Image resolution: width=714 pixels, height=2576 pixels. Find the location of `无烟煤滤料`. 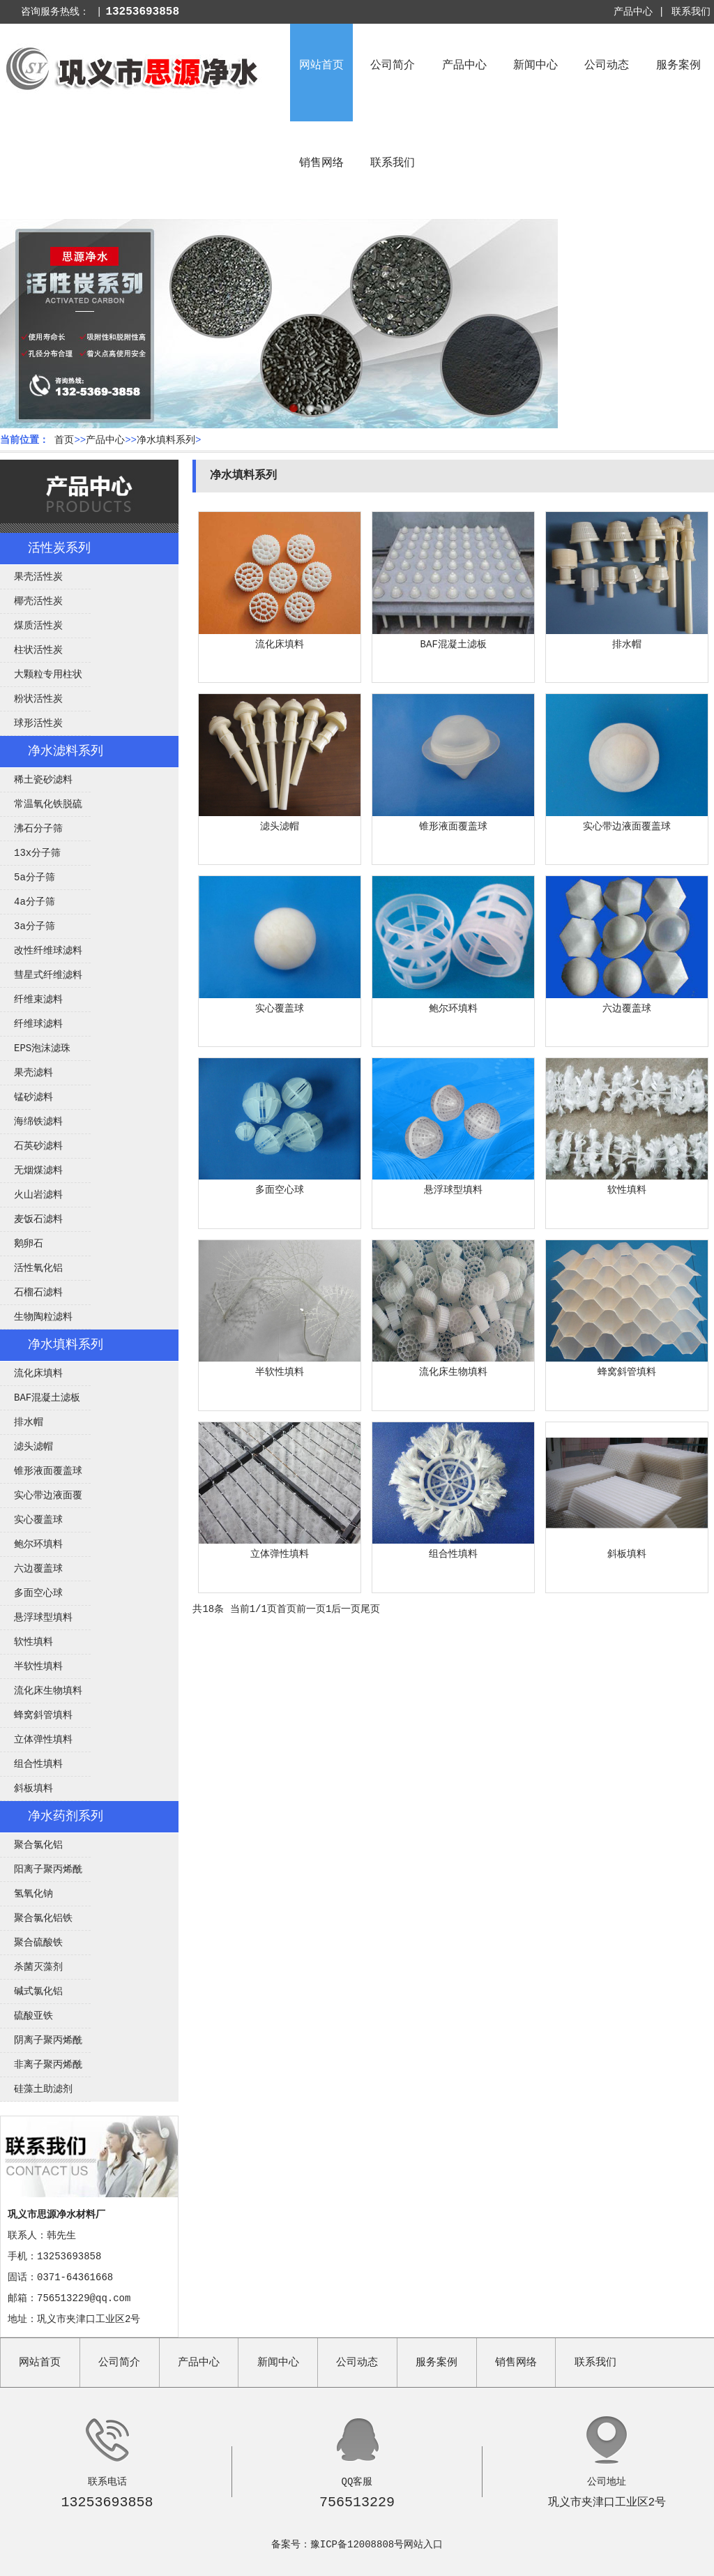

无烟煤滤料 is located at coordinates (38, 1170).